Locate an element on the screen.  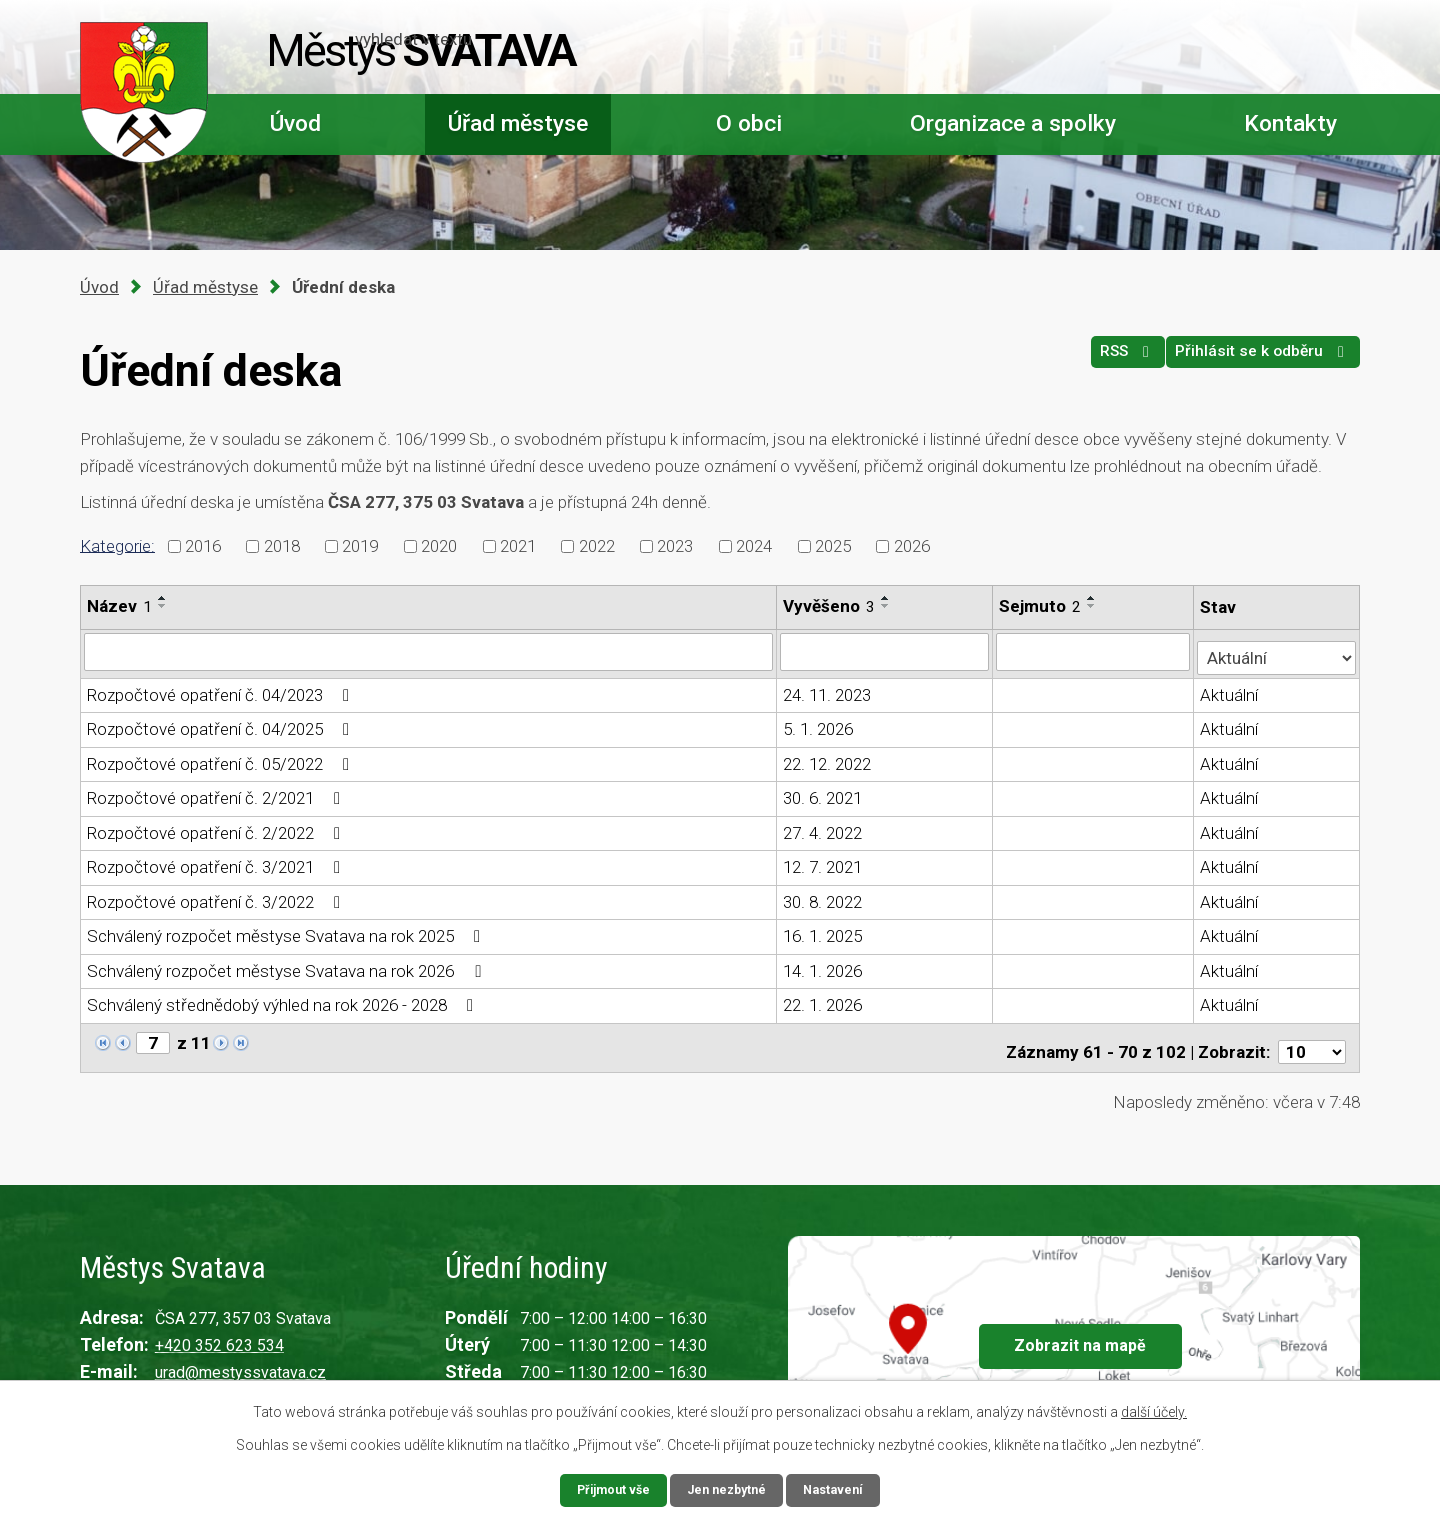
RSS is located at coordinates (1099, 361).